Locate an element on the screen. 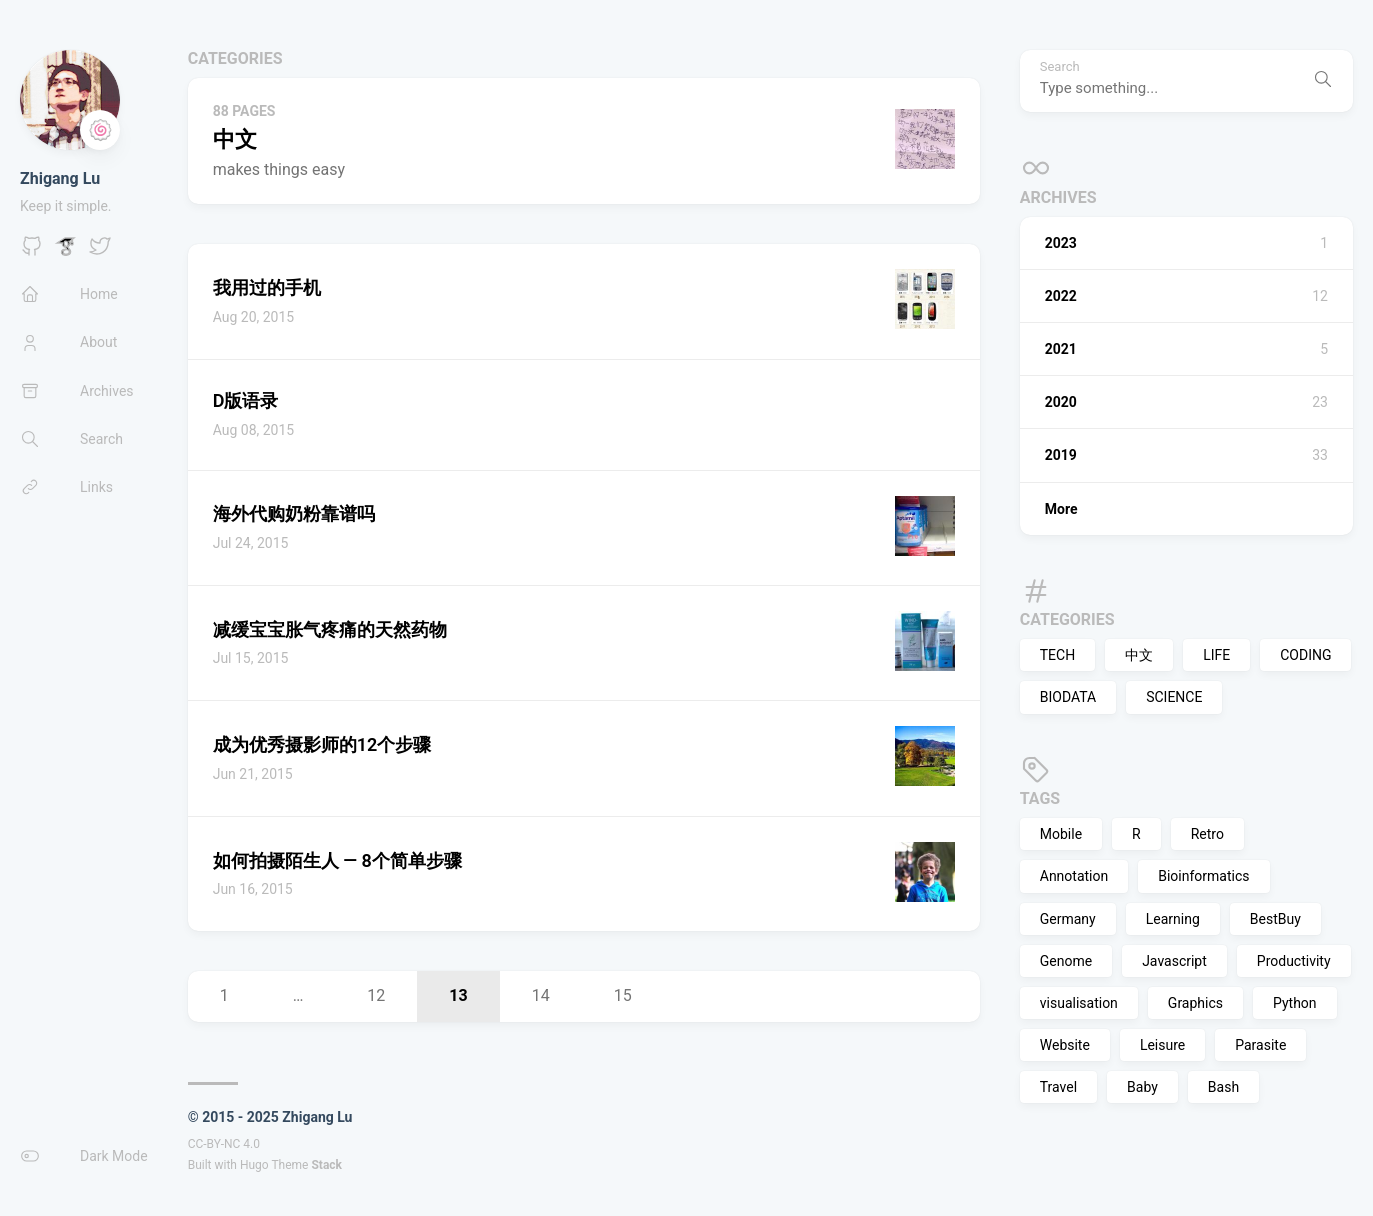  Hugo is located at coordinates (254, 1165).